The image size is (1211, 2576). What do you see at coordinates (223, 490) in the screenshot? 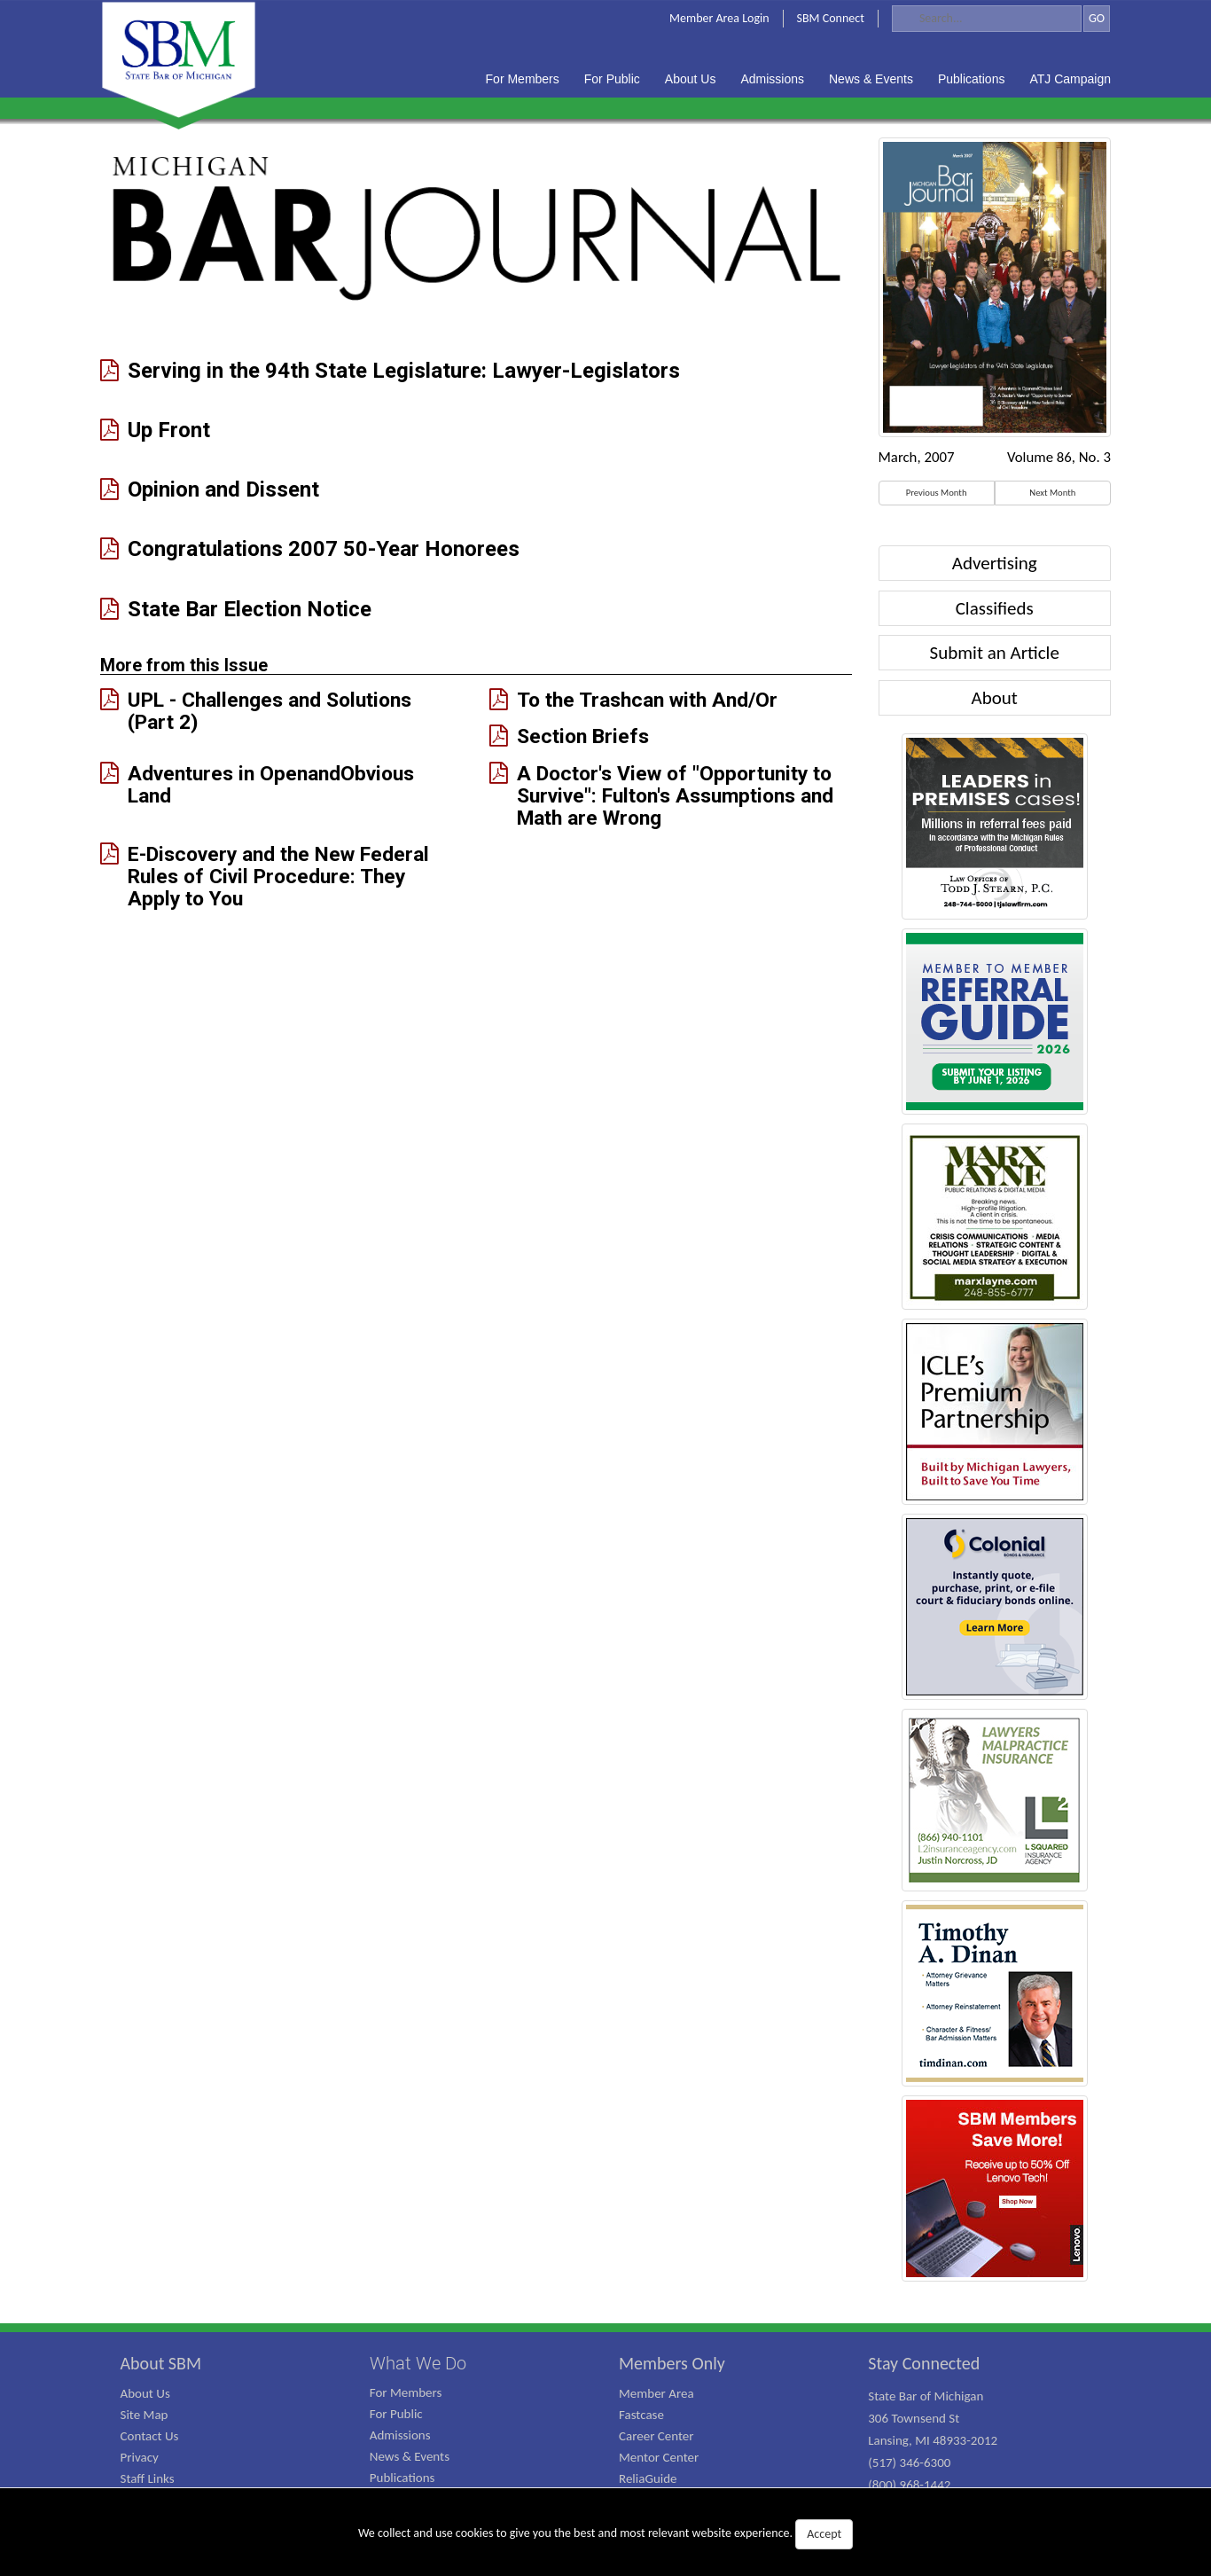
I see `Opinion and Dissent` at bounding box center [223, 490].